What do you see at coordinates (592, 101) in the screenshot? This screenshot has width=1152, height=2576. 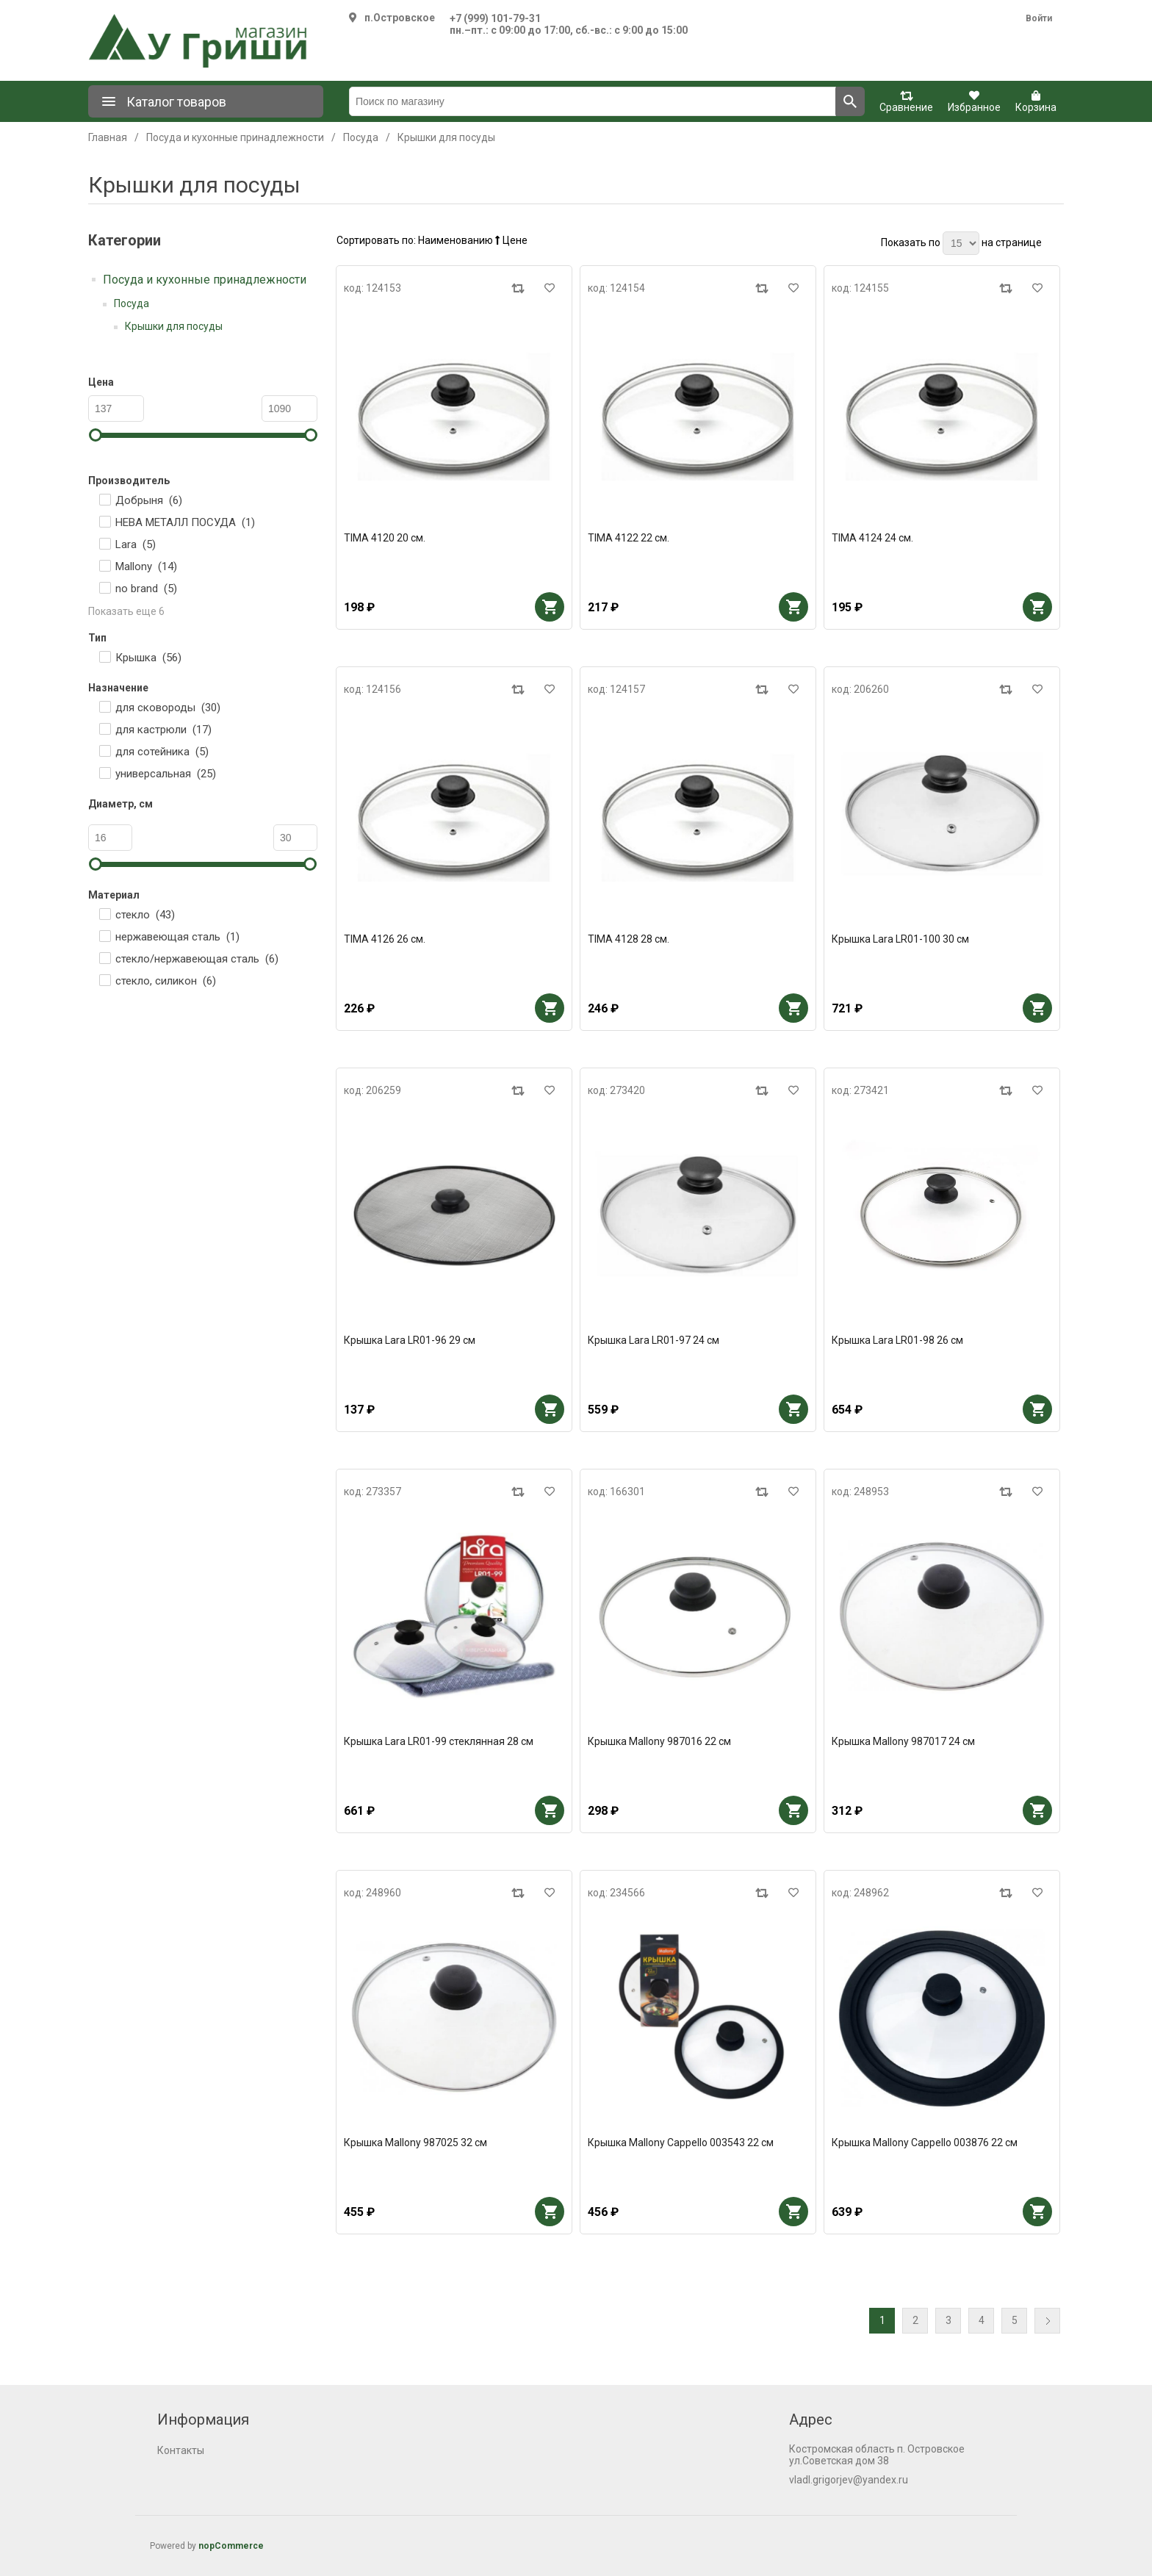 I see `[Поиск по магазину]` at bounding box center [592, 101].